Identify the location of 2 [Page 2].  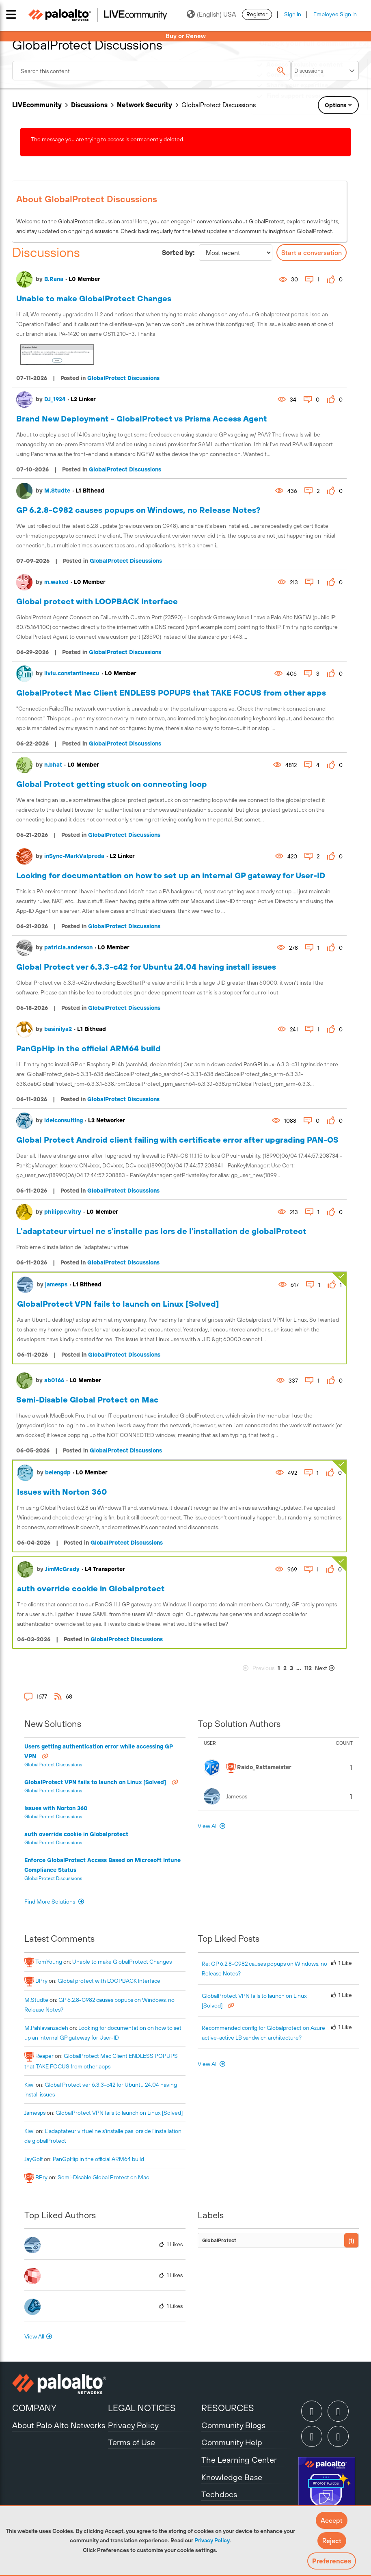
(285, 1668).